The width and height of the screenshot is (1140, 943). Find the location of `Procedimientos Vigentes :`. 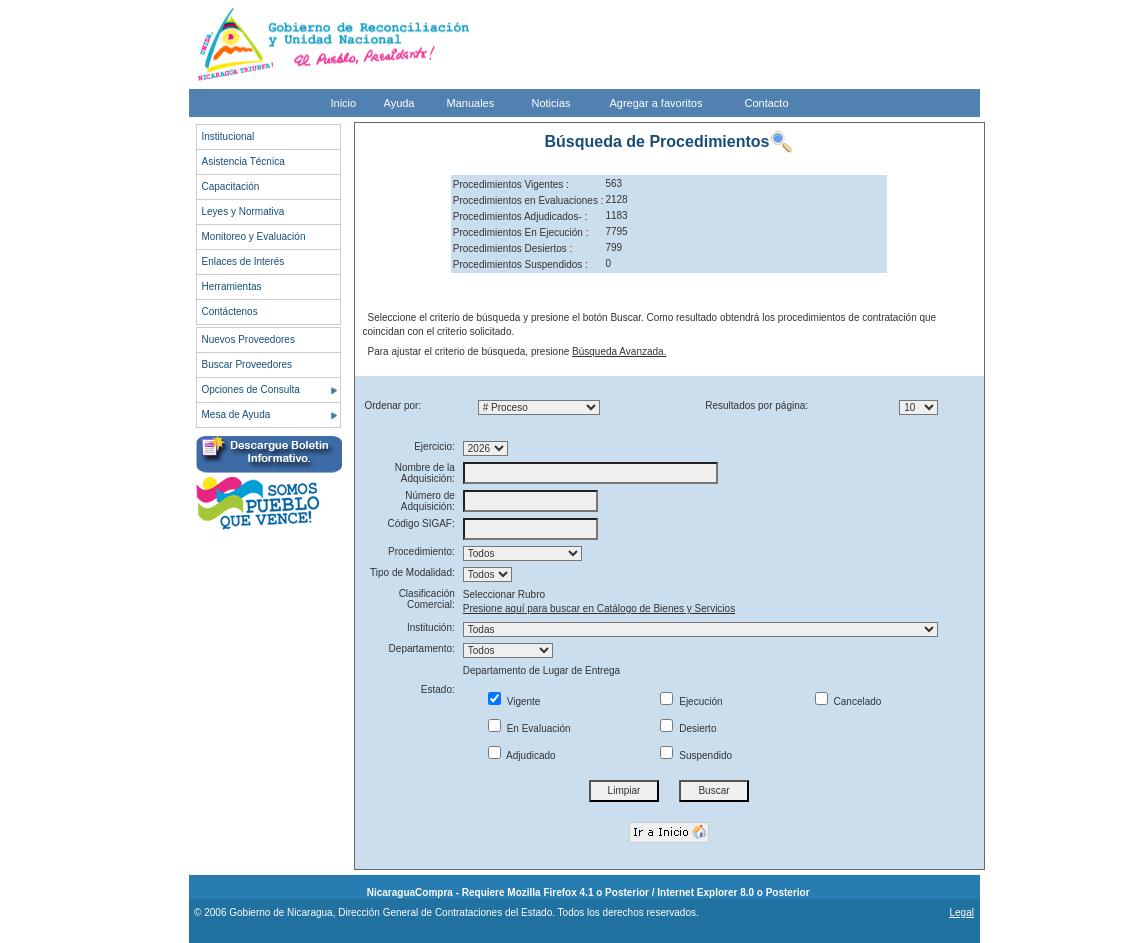

Procedimientos Vigentes : is located at coordinates (511, 184).